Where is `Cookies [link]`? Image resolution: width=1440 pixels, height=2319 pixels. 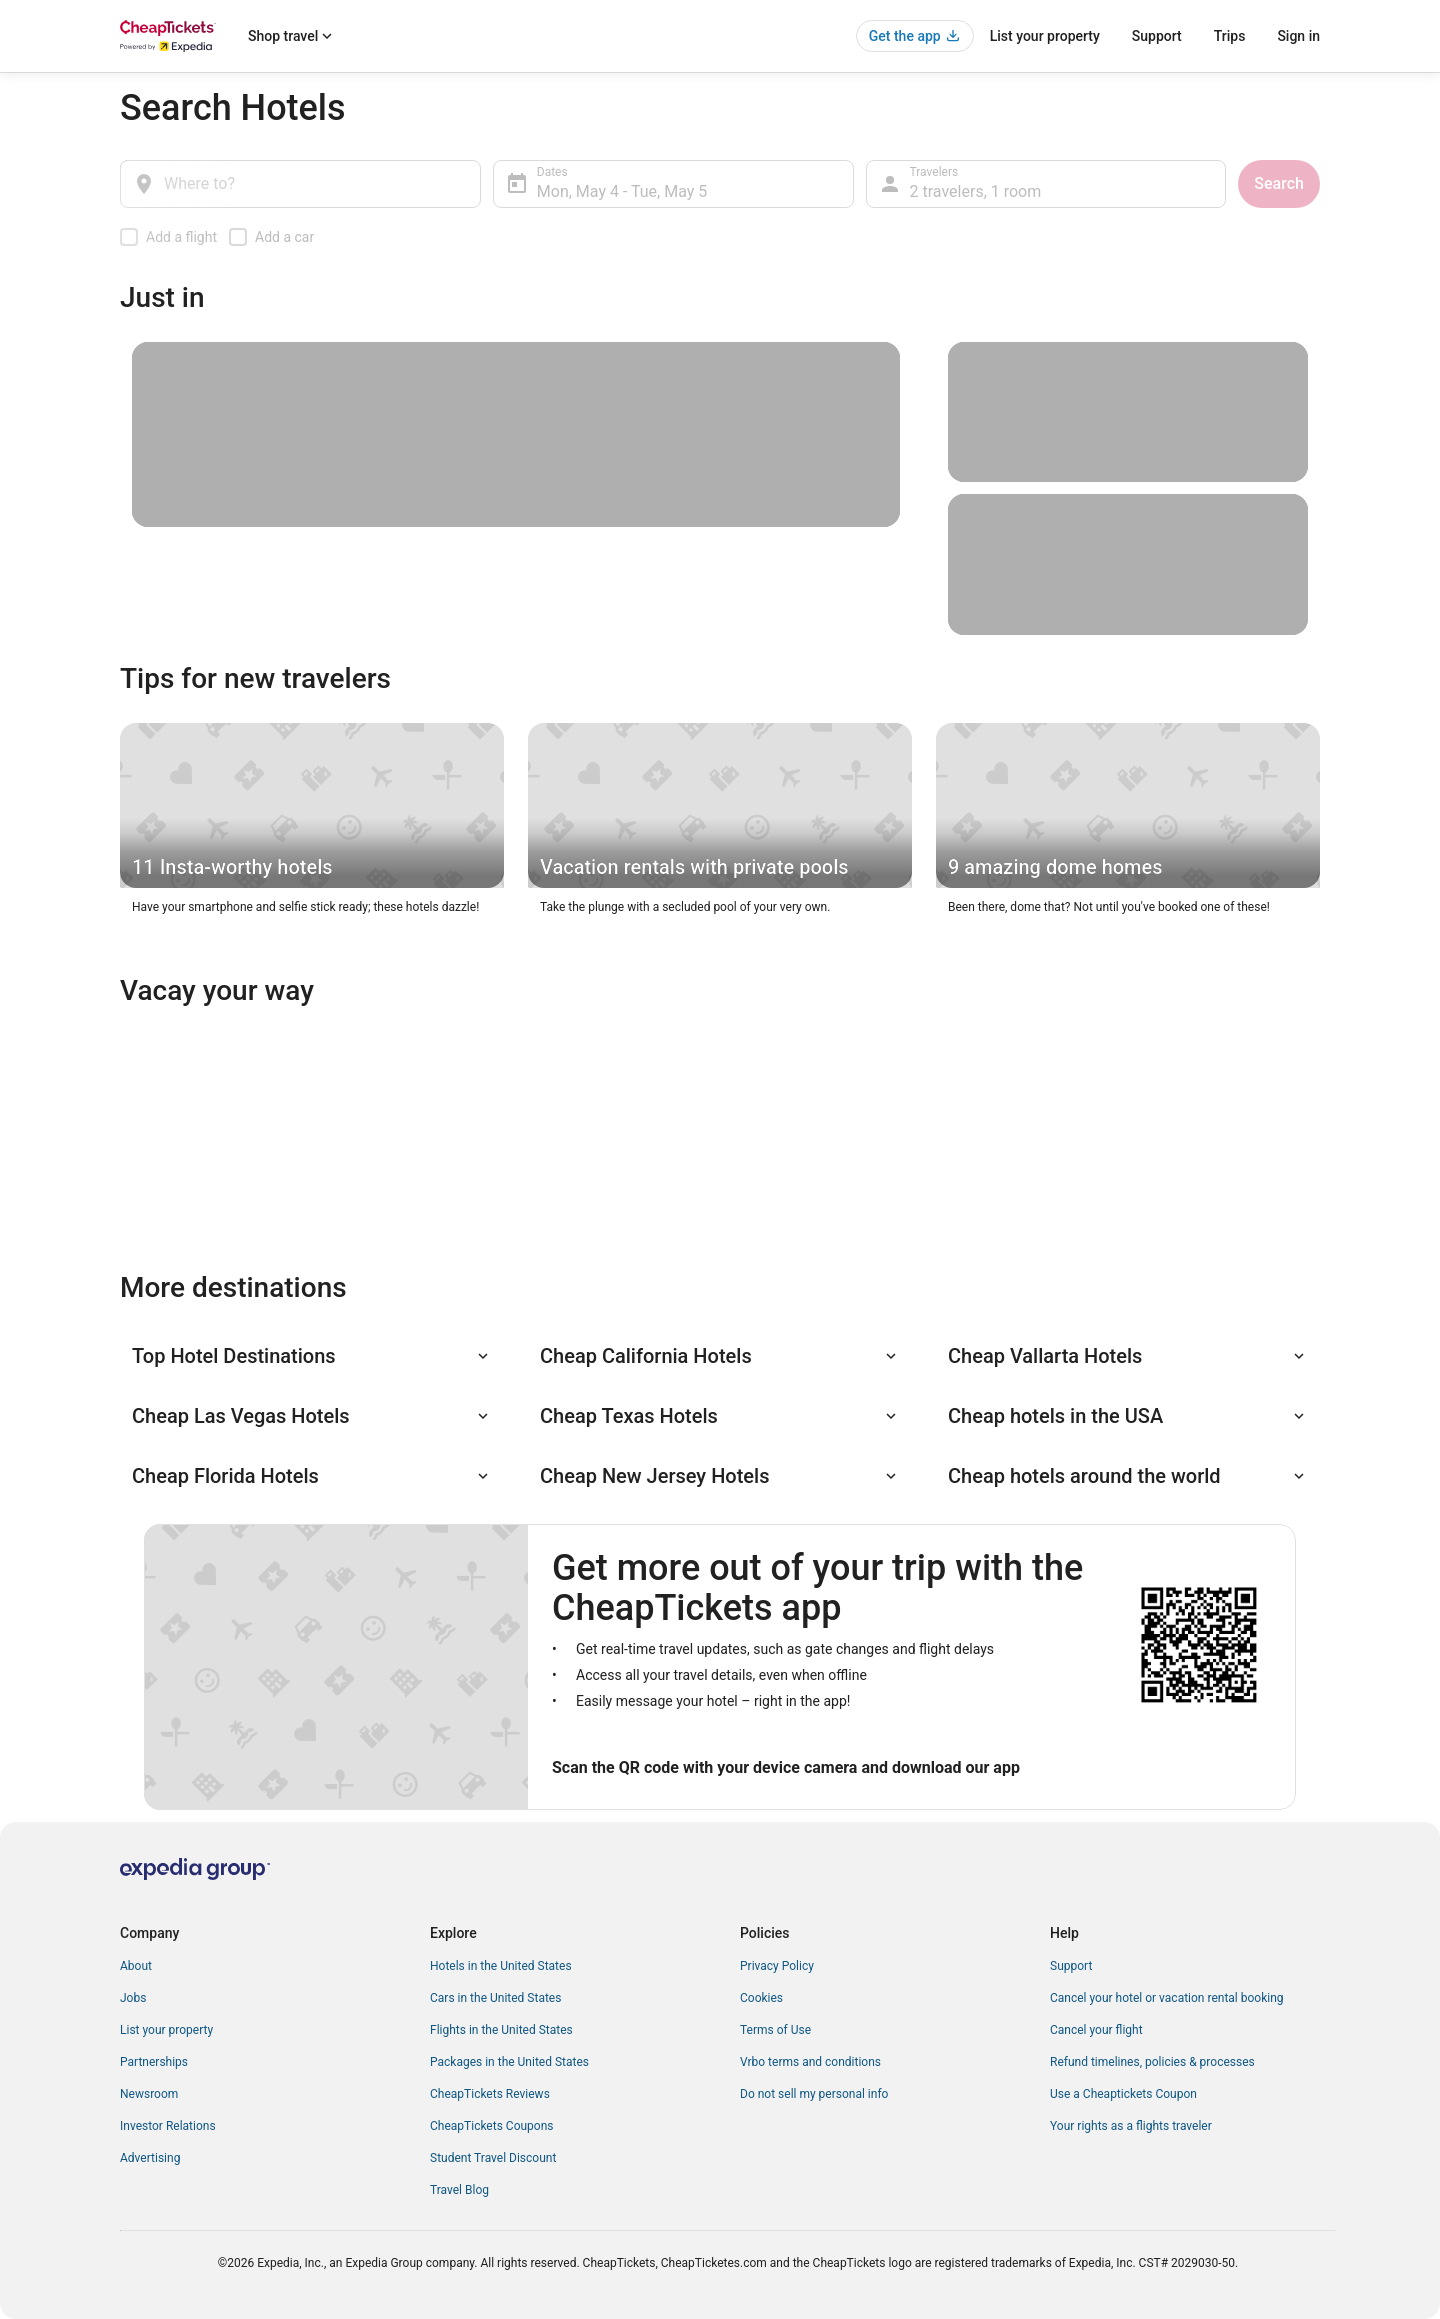
Cookies [link] is located at coordinates (761, 1998).